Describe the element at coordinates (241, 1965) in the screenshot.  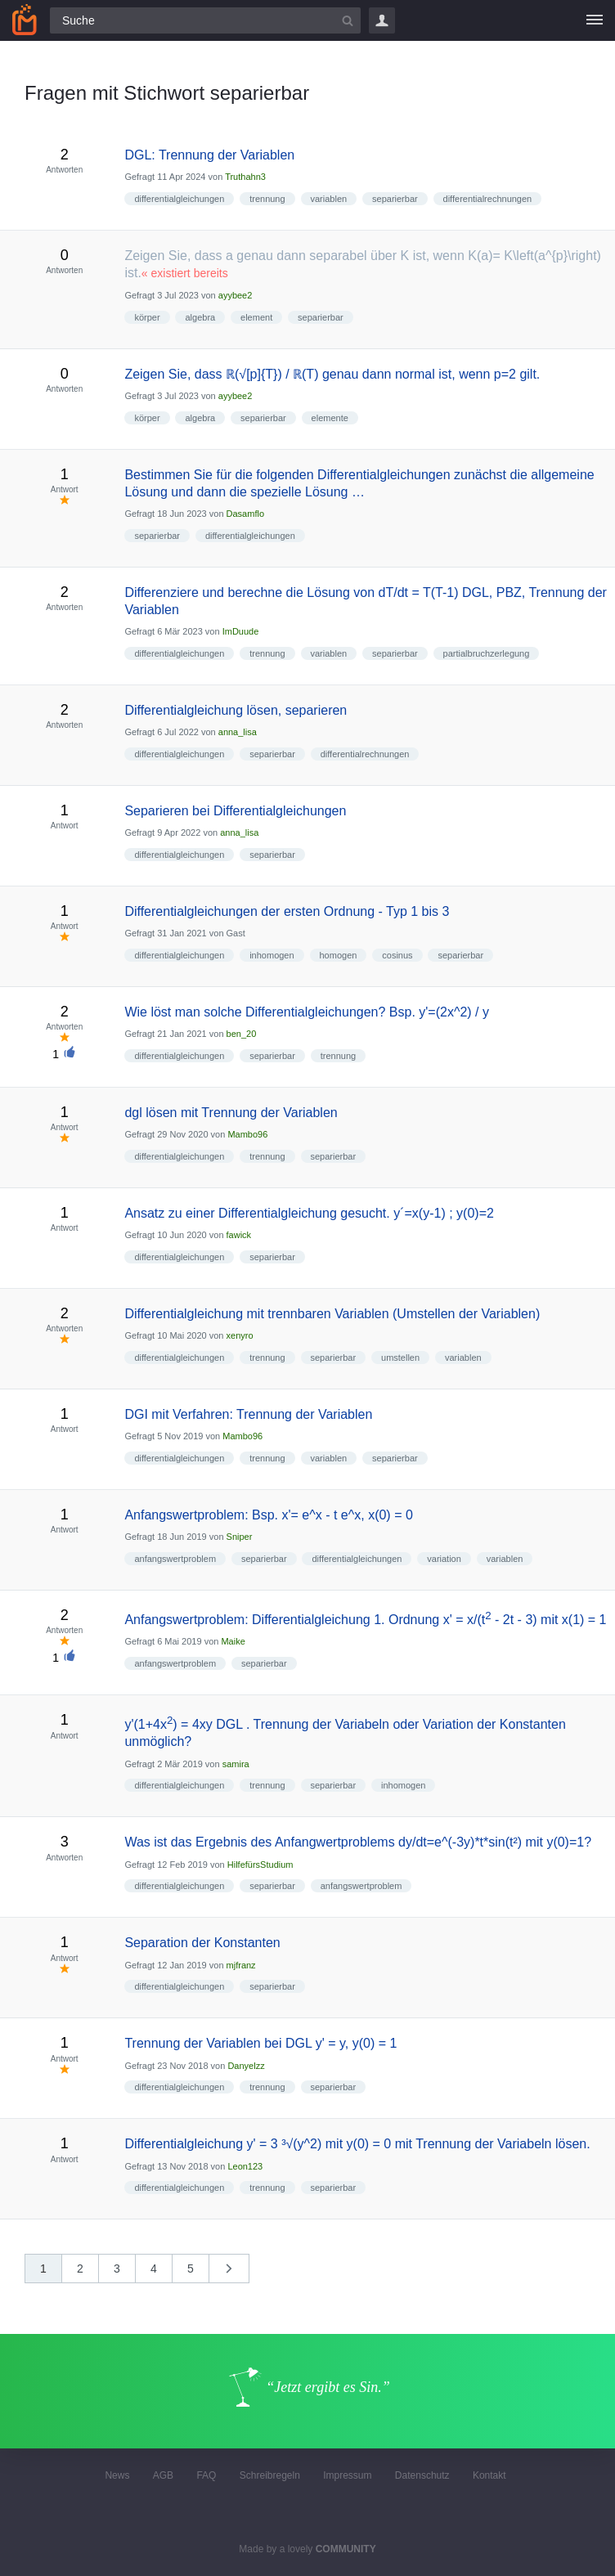
I see `mjfranz` at that location.